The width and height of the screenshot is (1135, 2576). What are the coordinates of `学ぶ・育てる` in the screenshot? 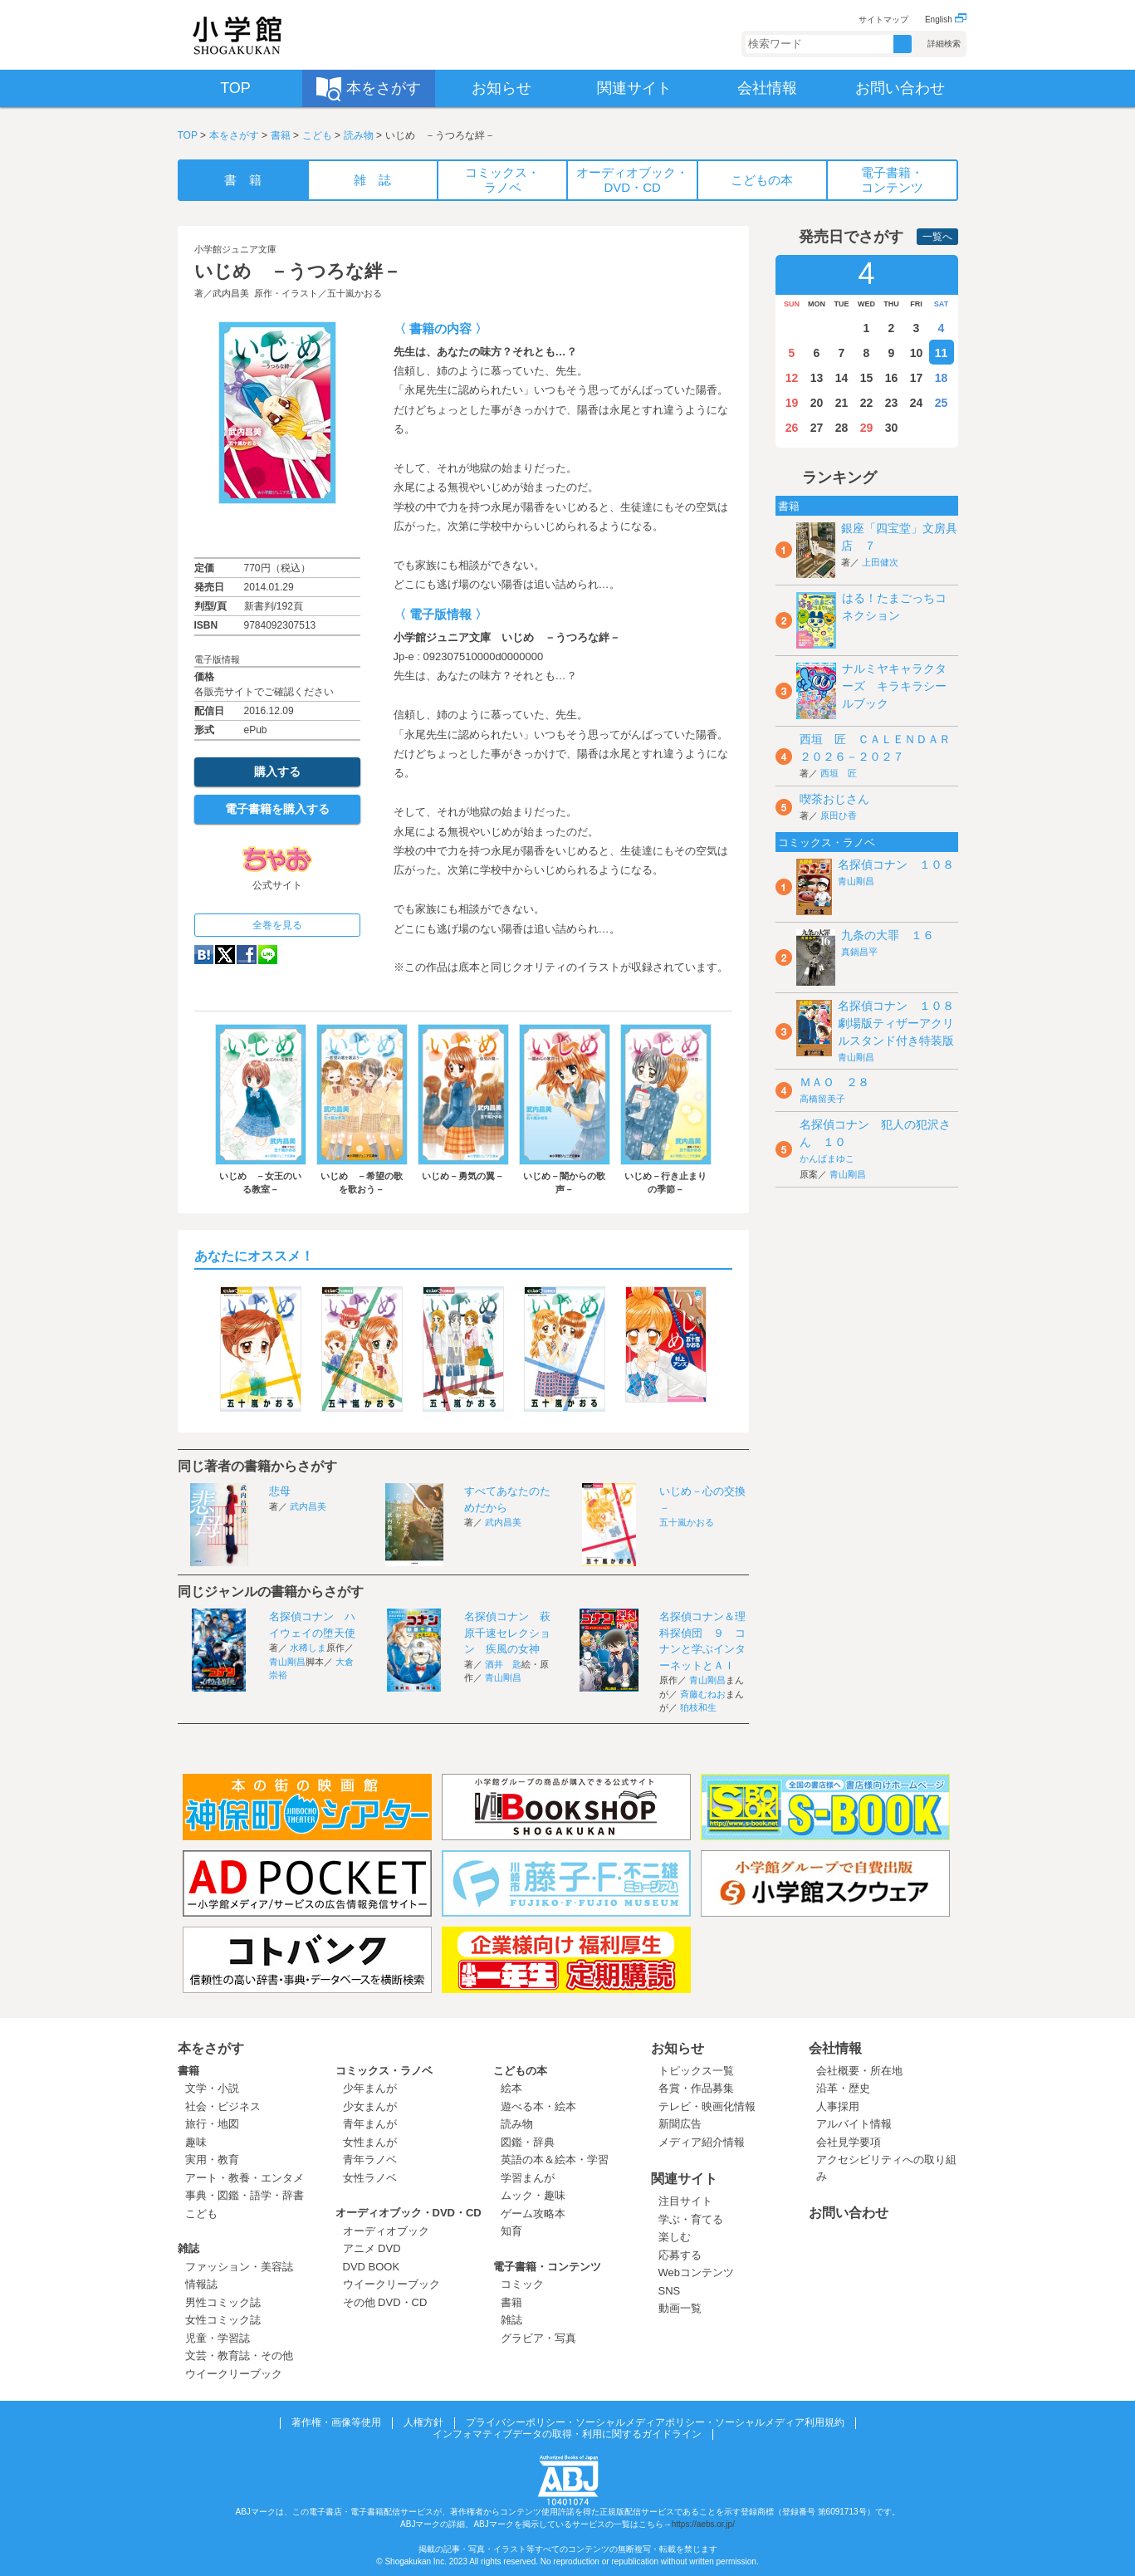 It's located at (690, 2219).